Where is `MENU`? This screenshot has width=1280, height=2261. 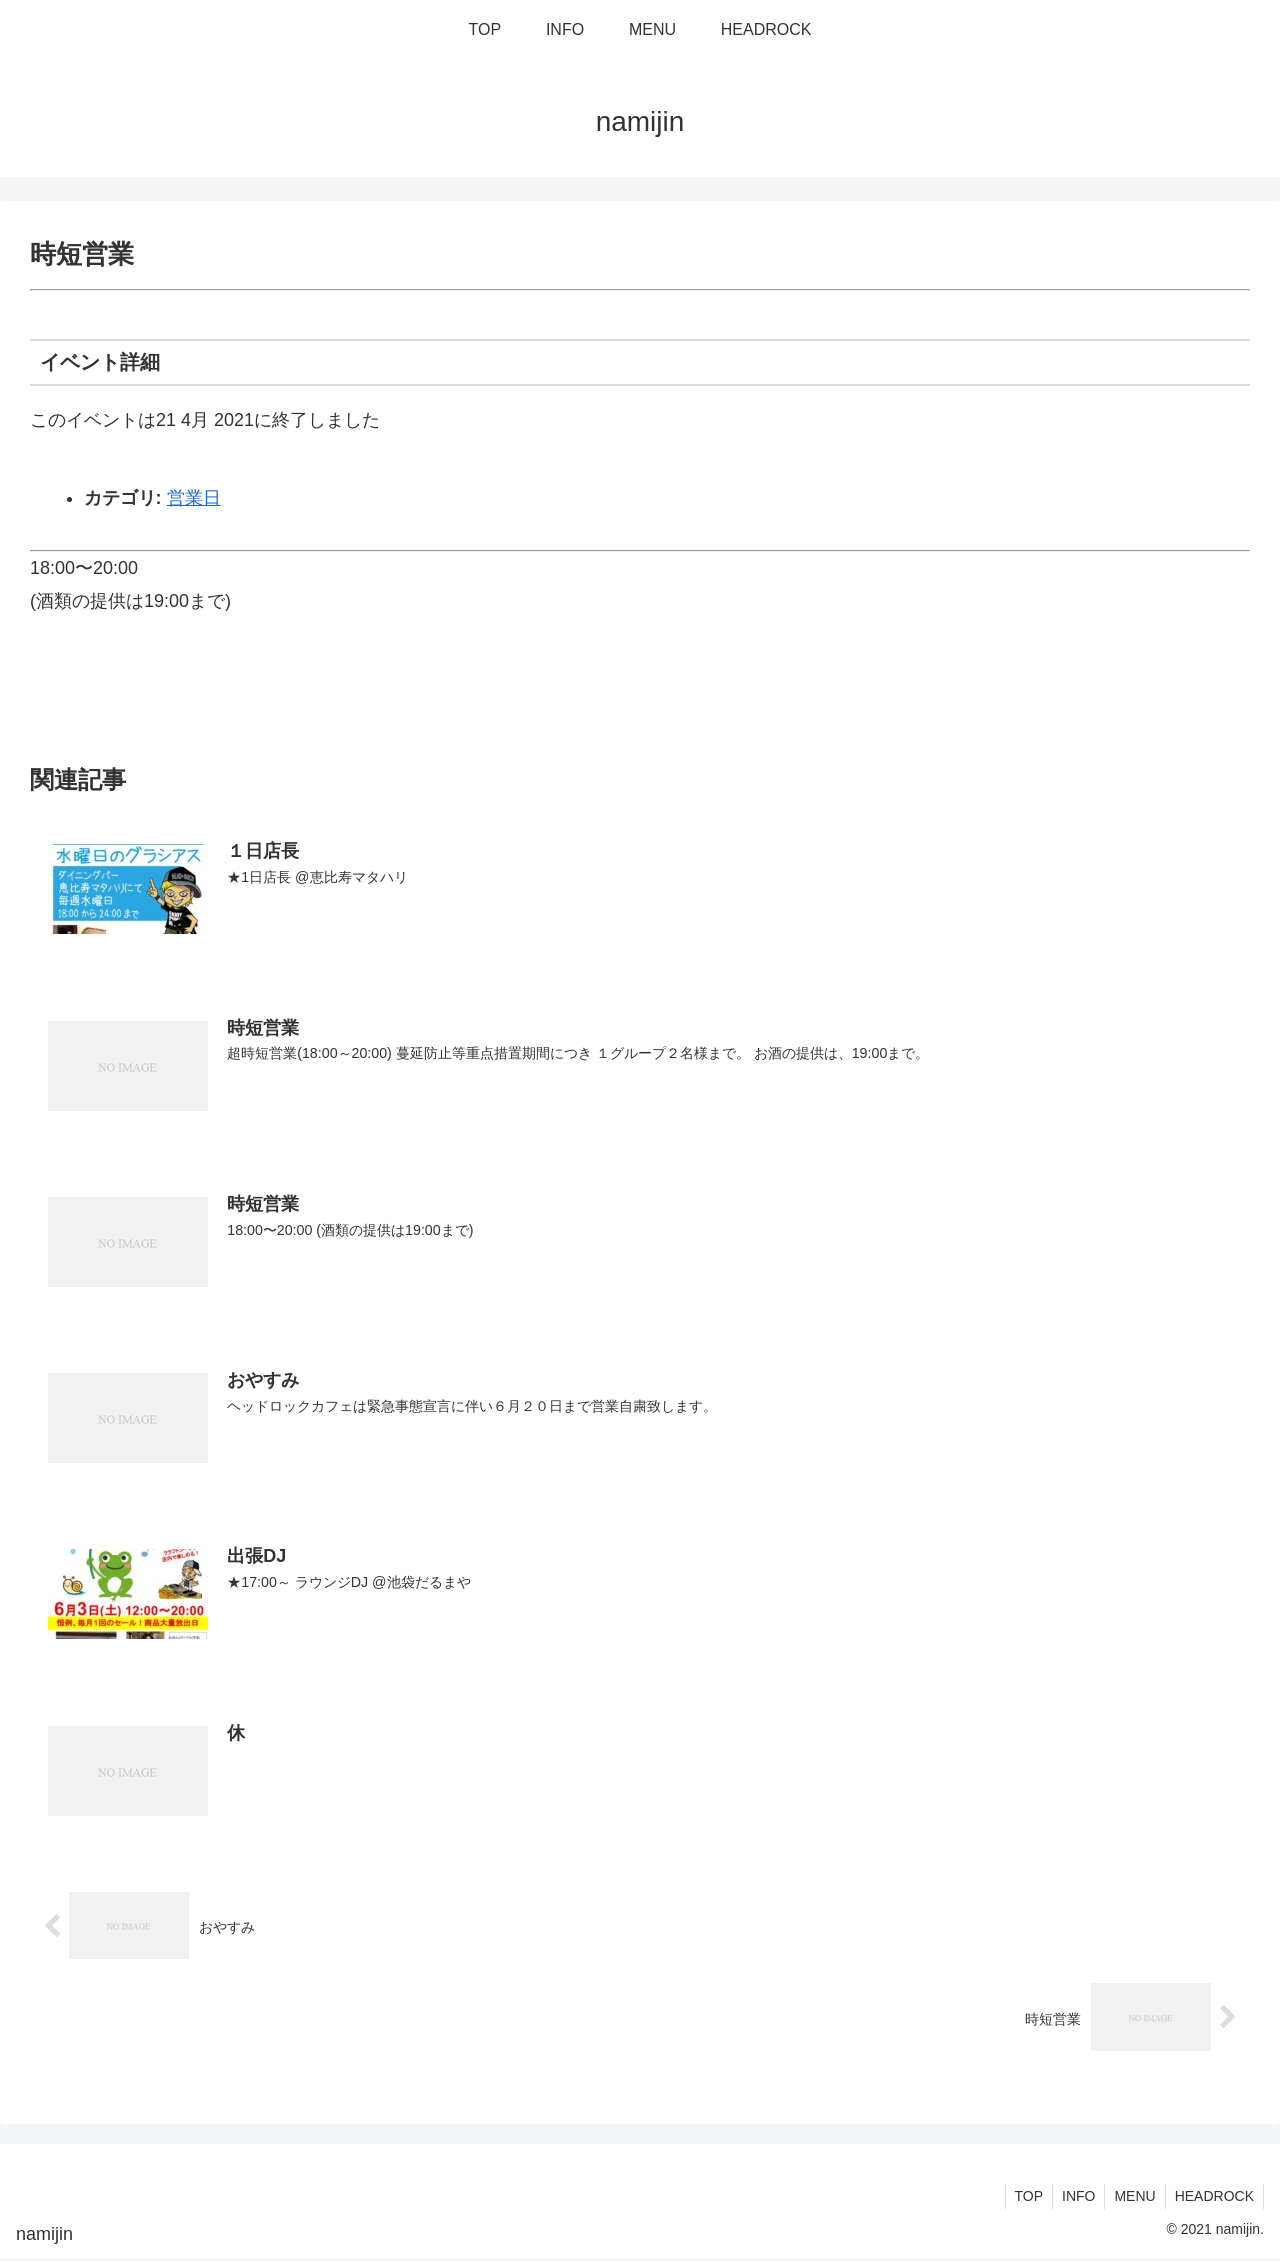
MENU is located at coordinates (1131, 2199).